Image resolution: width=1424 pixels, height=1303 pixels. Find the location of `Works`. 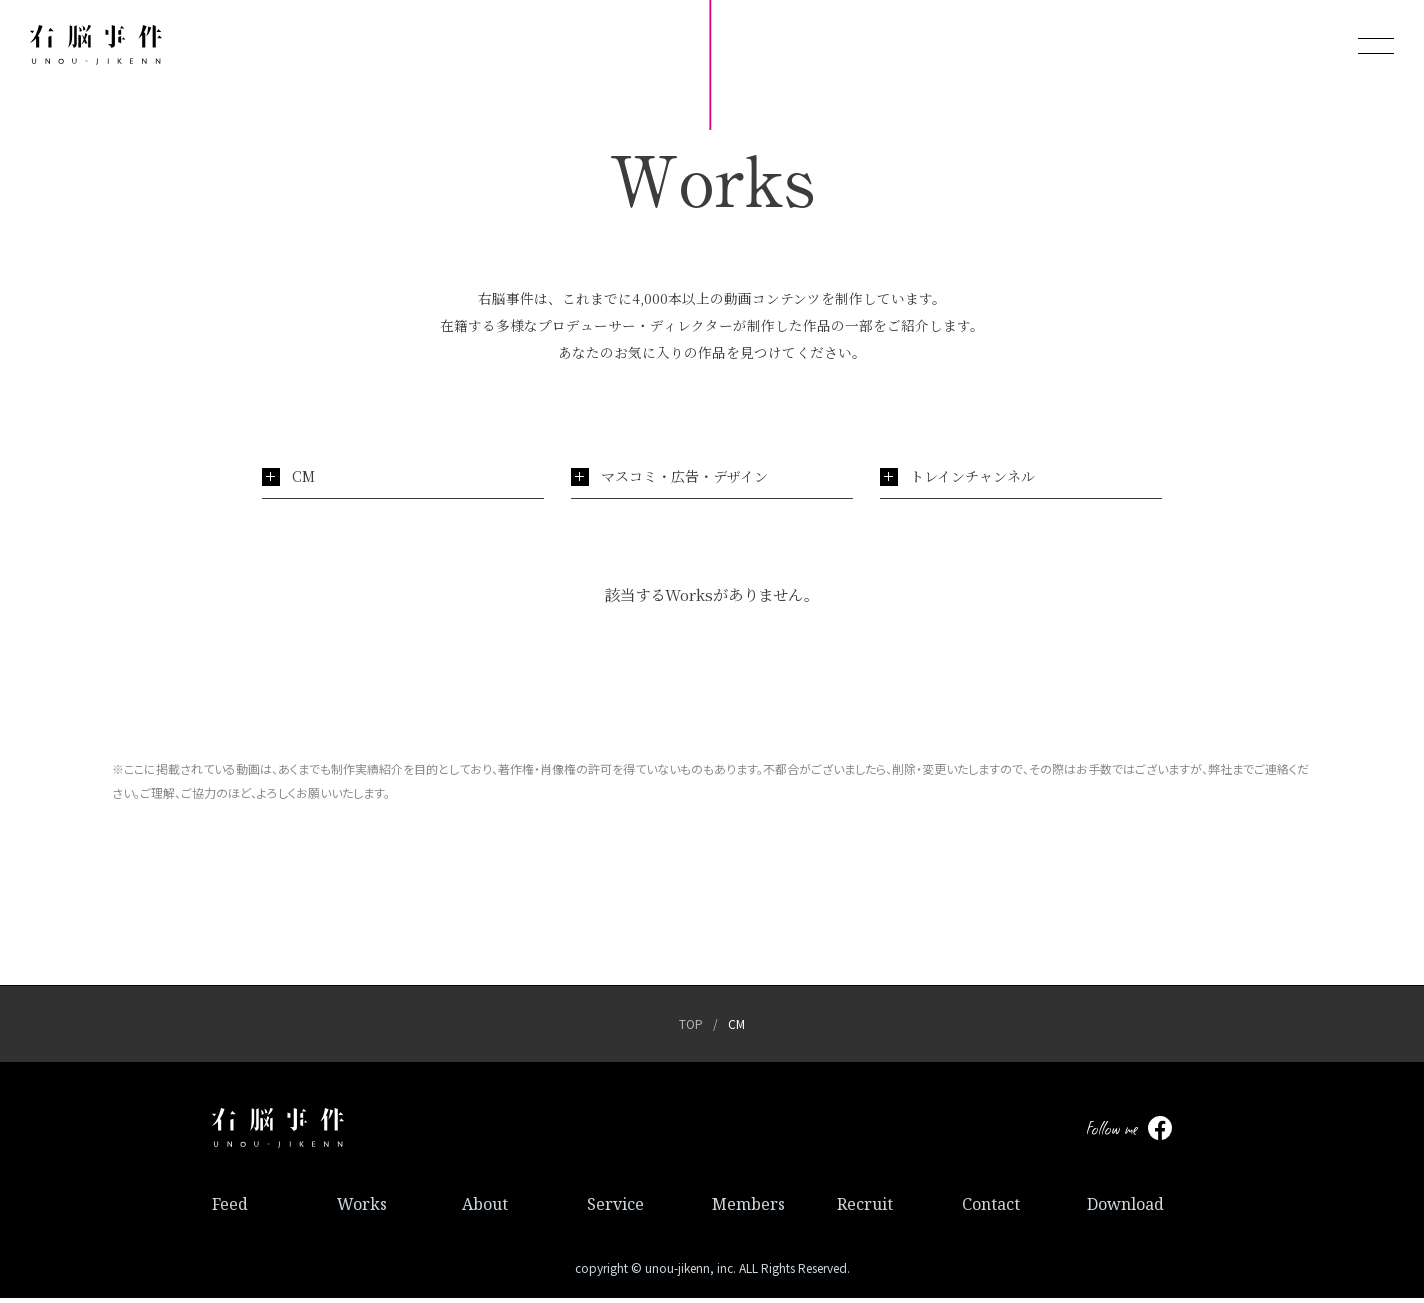

Works is located at coordinates (362, 1209).